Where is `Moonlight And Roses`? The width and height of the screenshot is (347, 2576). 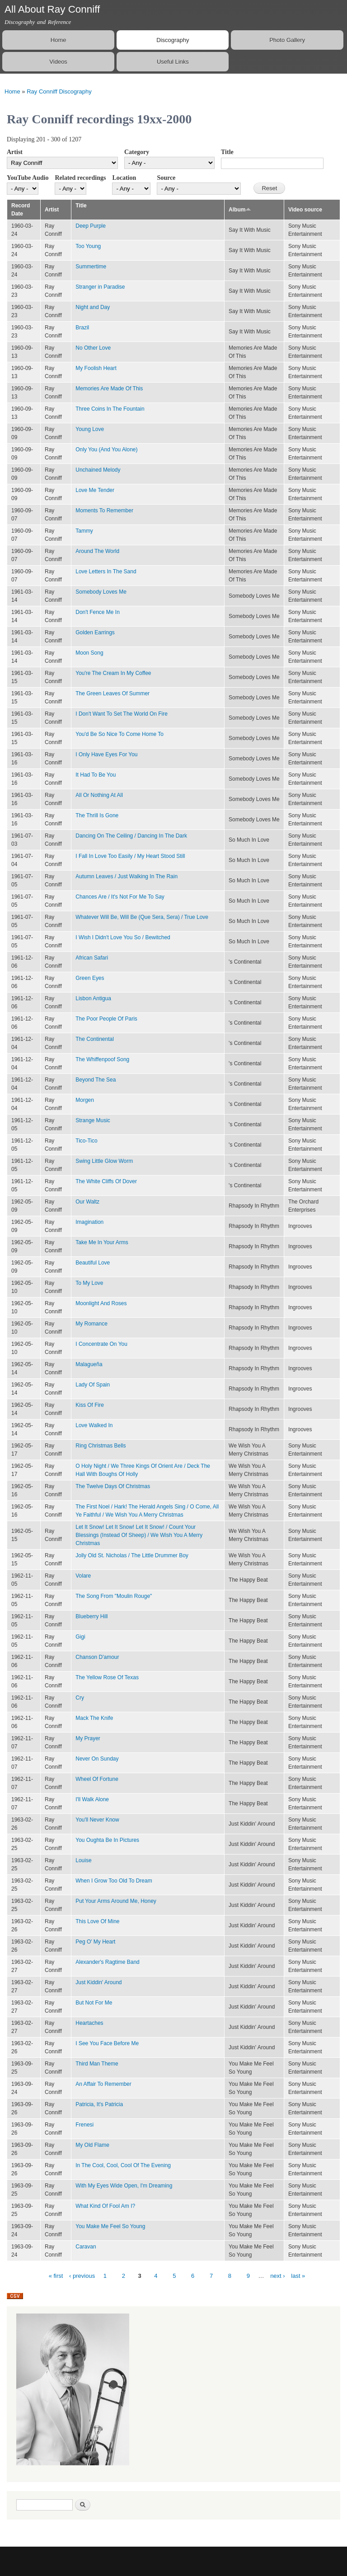 Moonlight And Roses is located at coordinates (101, 1303).